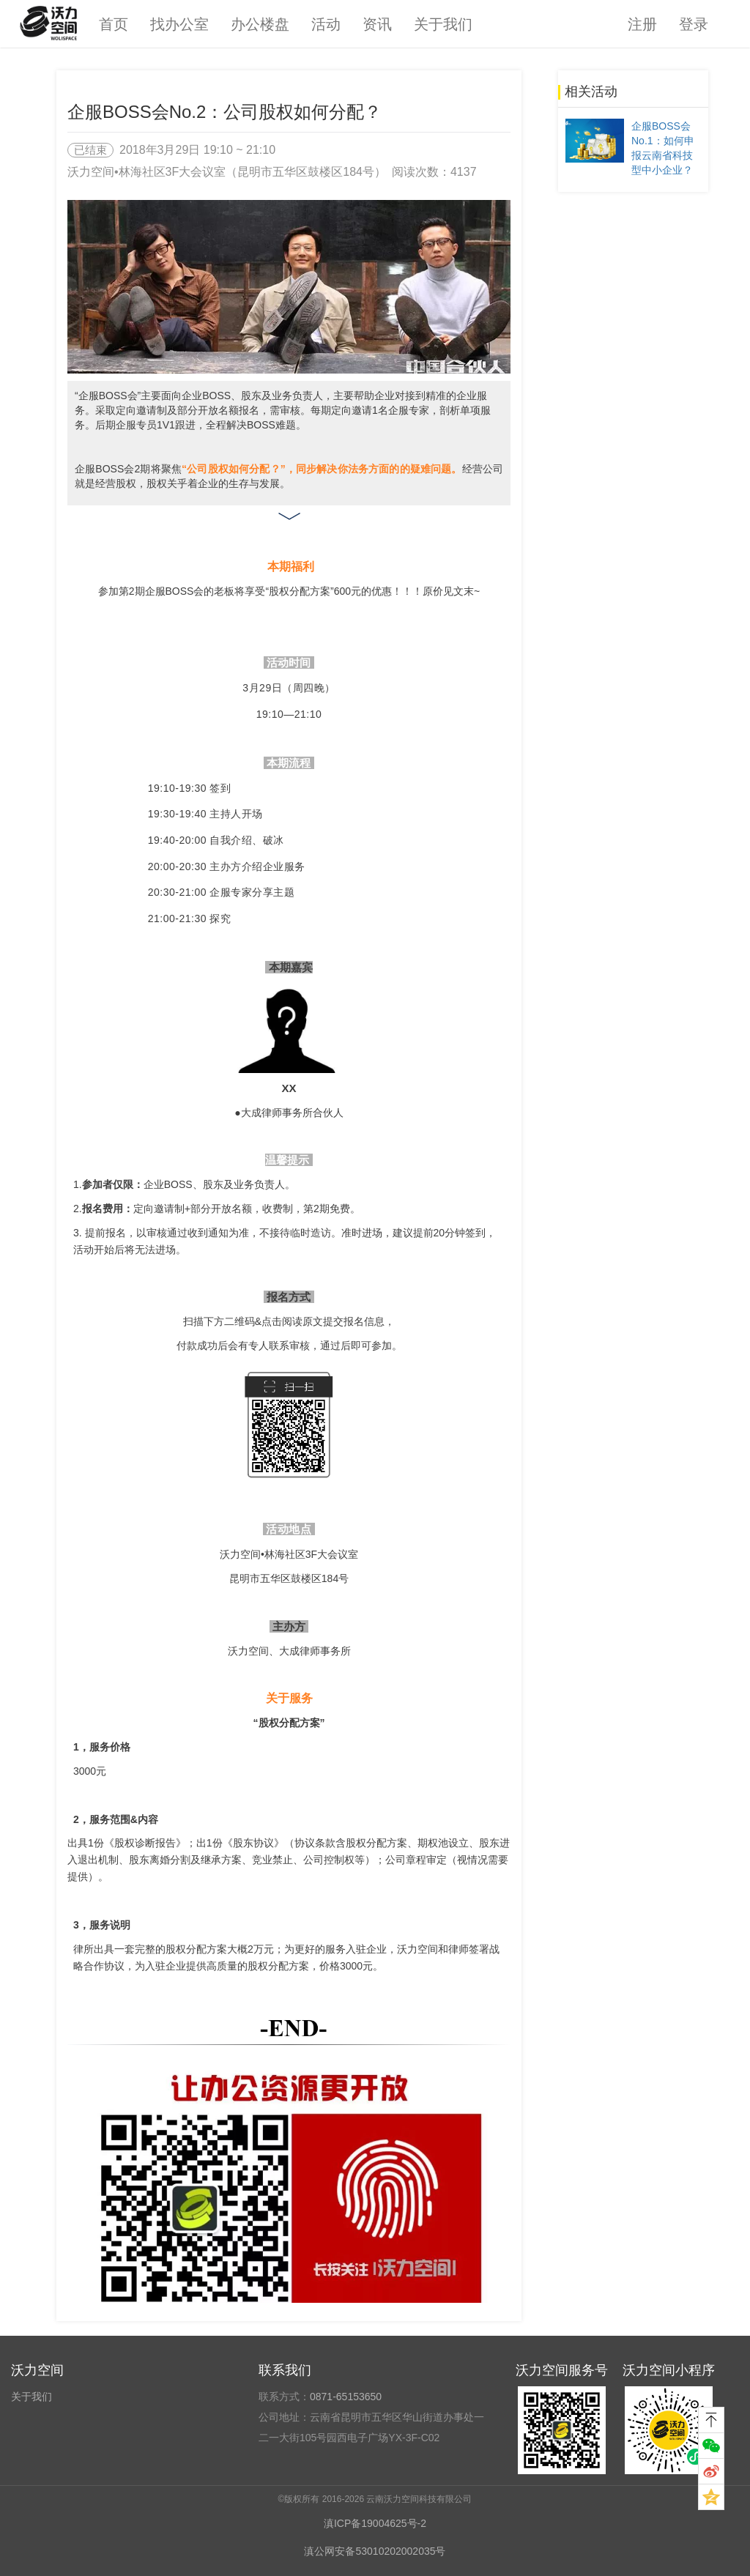  What do you see at coordinates (374, 2551) in the screenshot?
I see `滇公网安备53010202002035号` at bounding box center [374, 2551].